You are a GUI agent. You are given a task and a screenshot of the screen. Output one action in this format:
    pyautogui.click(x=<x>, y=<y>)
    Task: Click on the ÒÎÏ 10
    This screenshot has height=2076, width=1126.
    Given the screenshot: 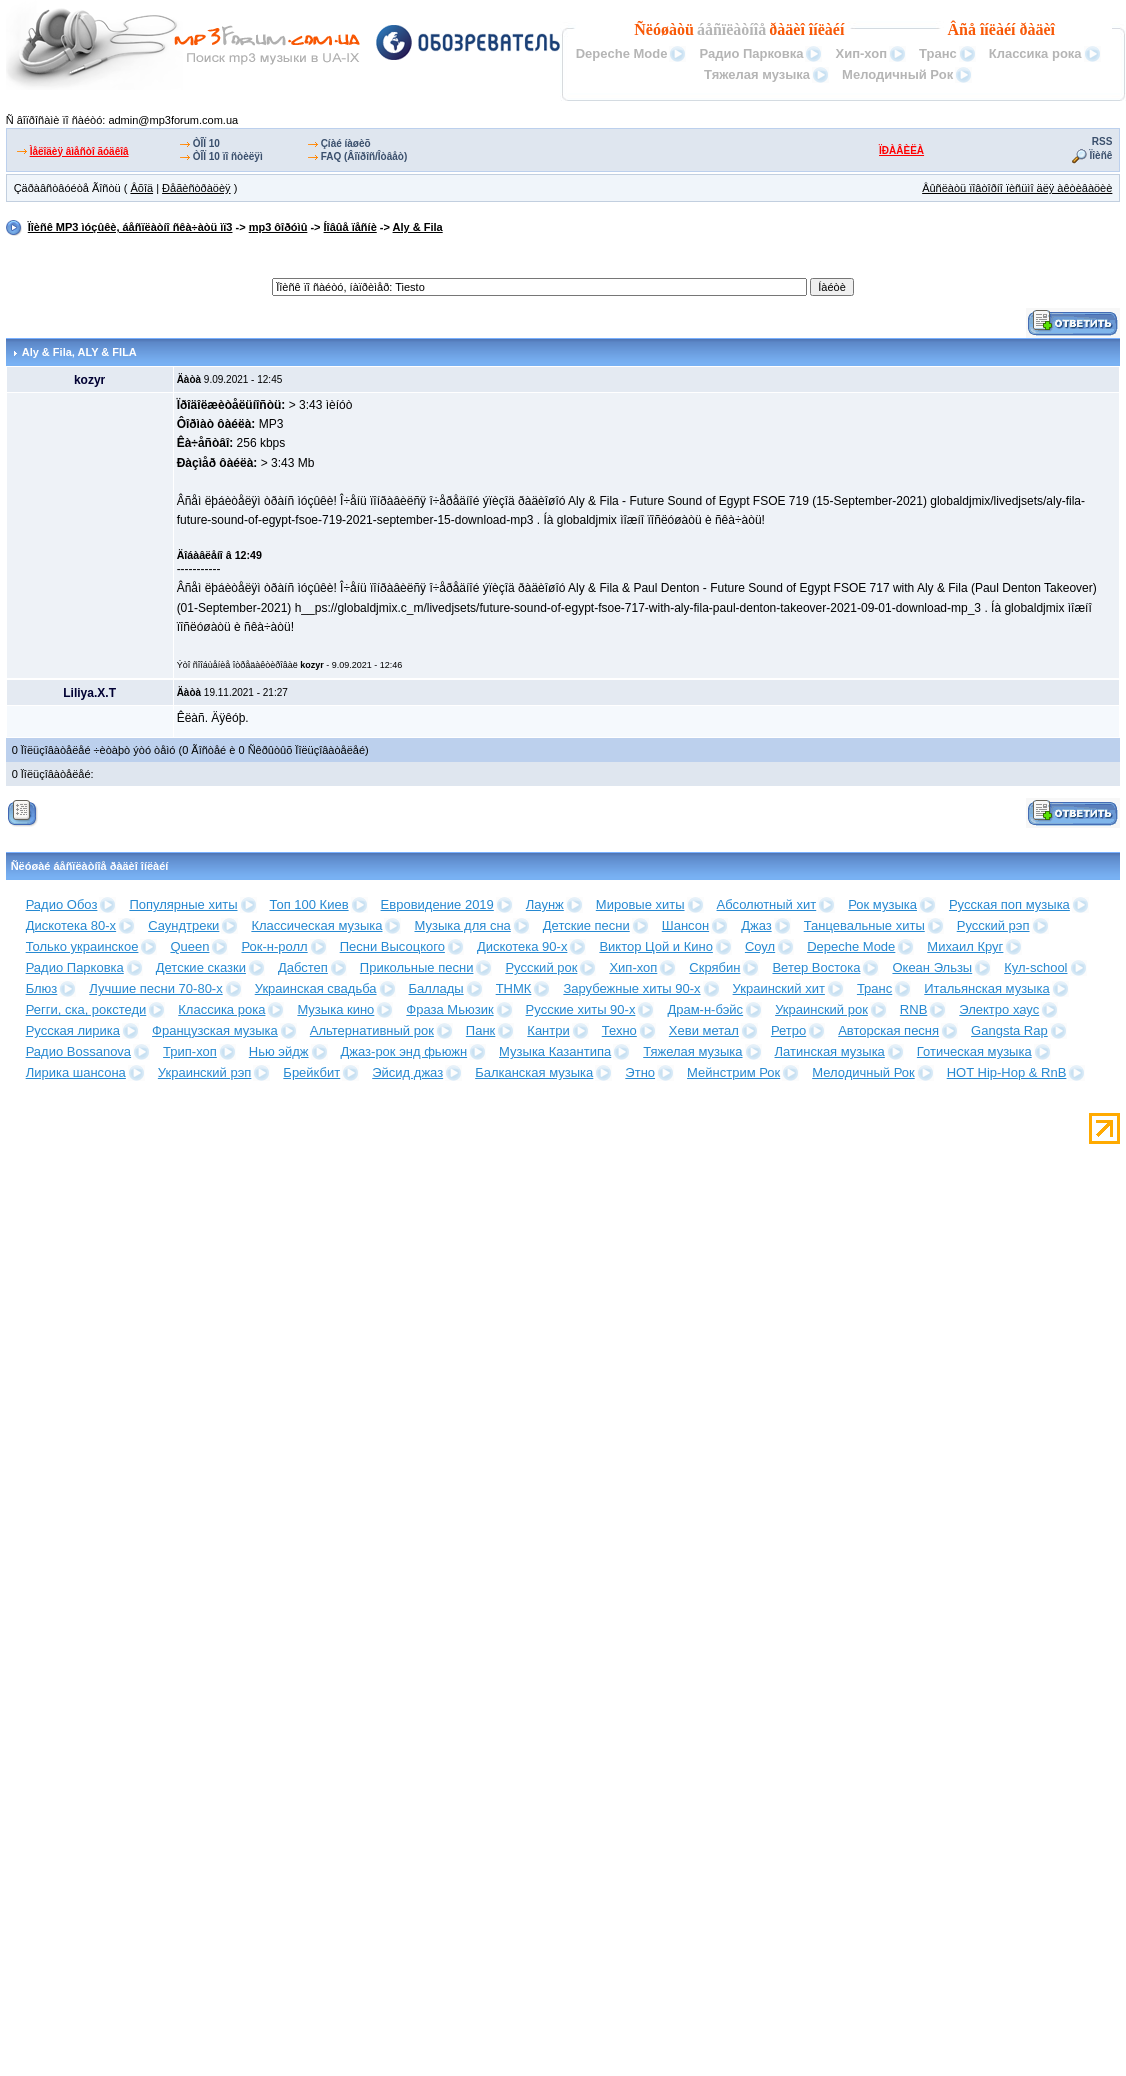 What is the action you would take?
    pyautogui.click(x=206, y=143)
    